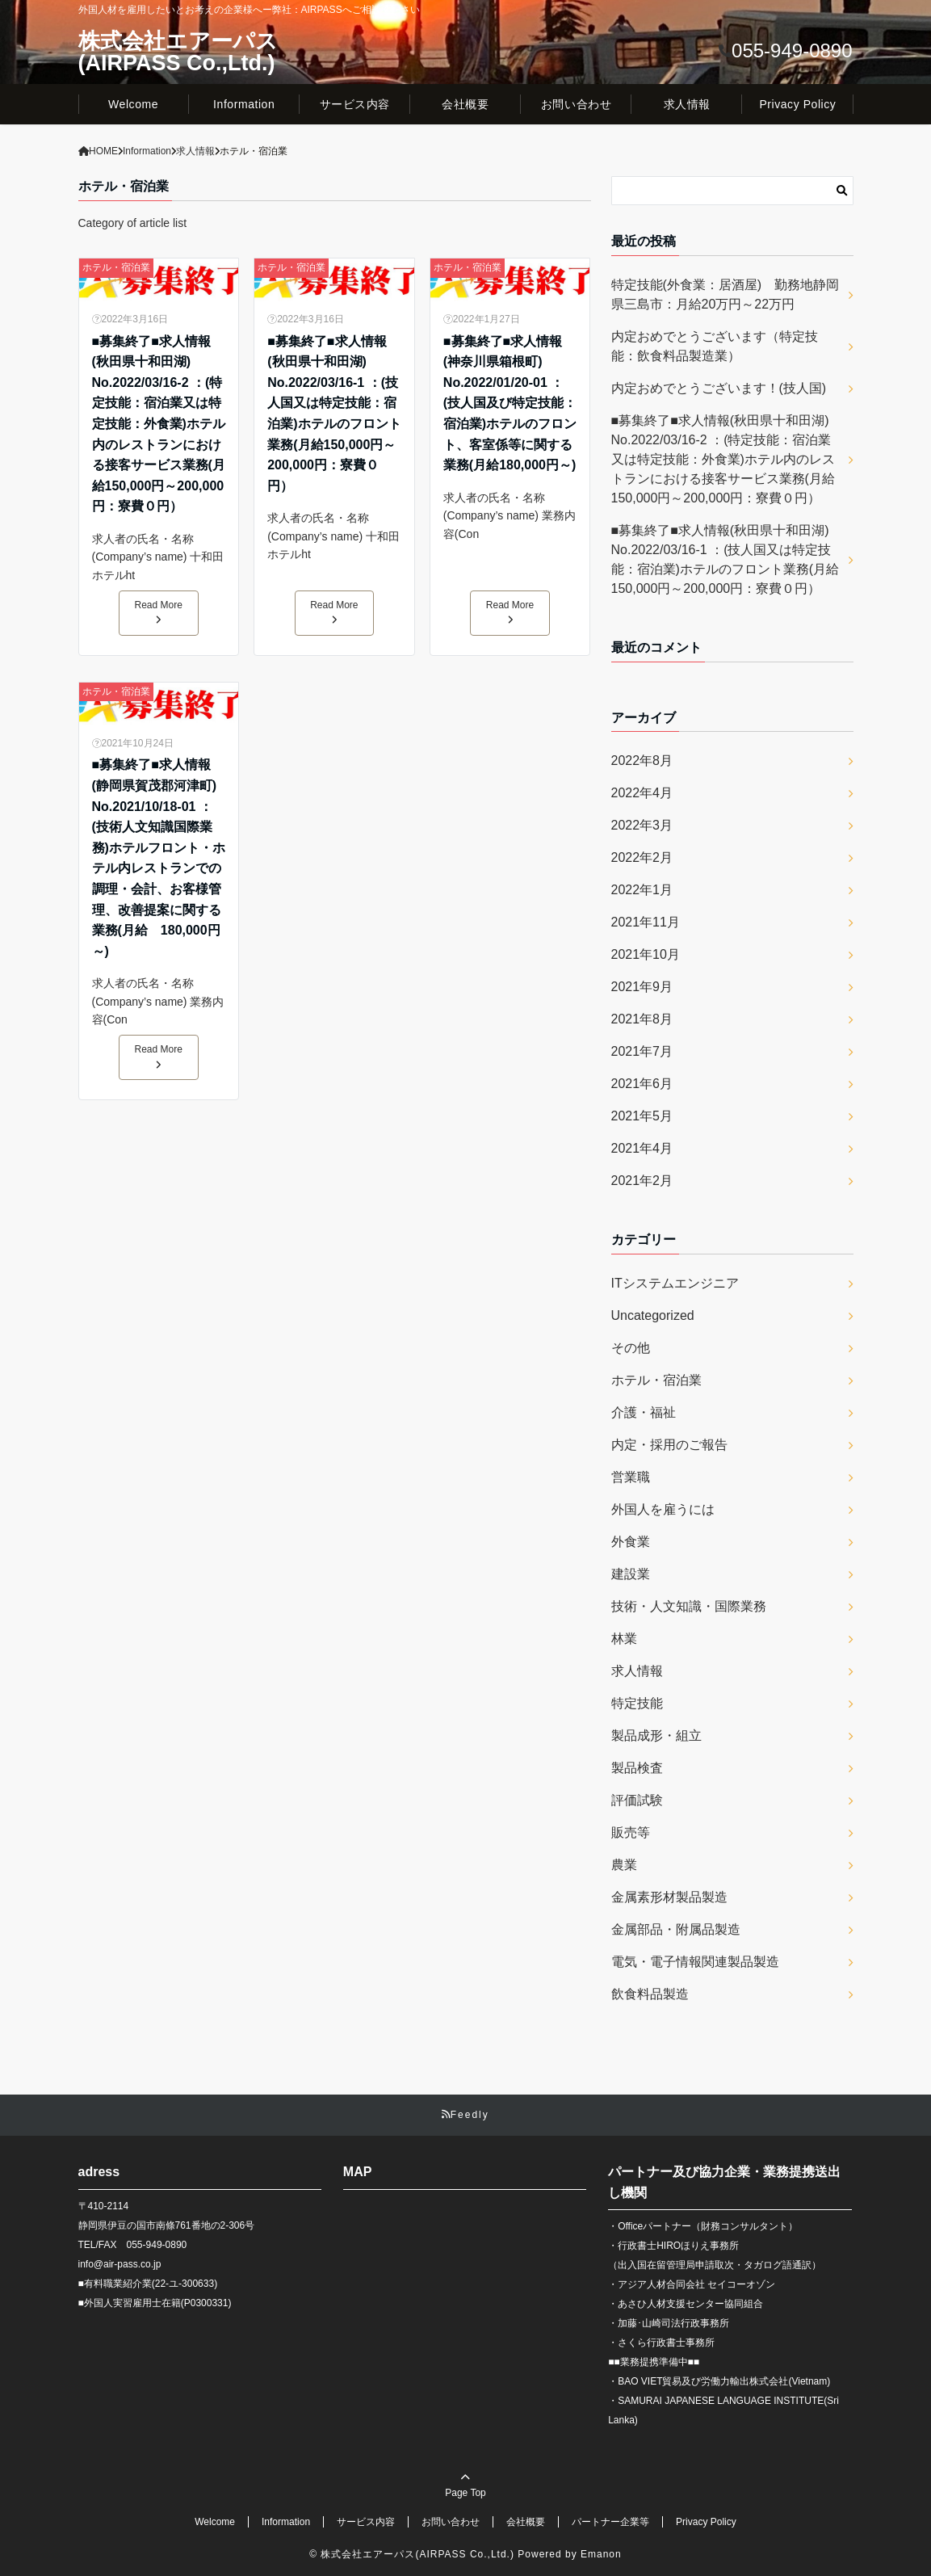  I want to click on 2021年8月, so click(642, 1019).